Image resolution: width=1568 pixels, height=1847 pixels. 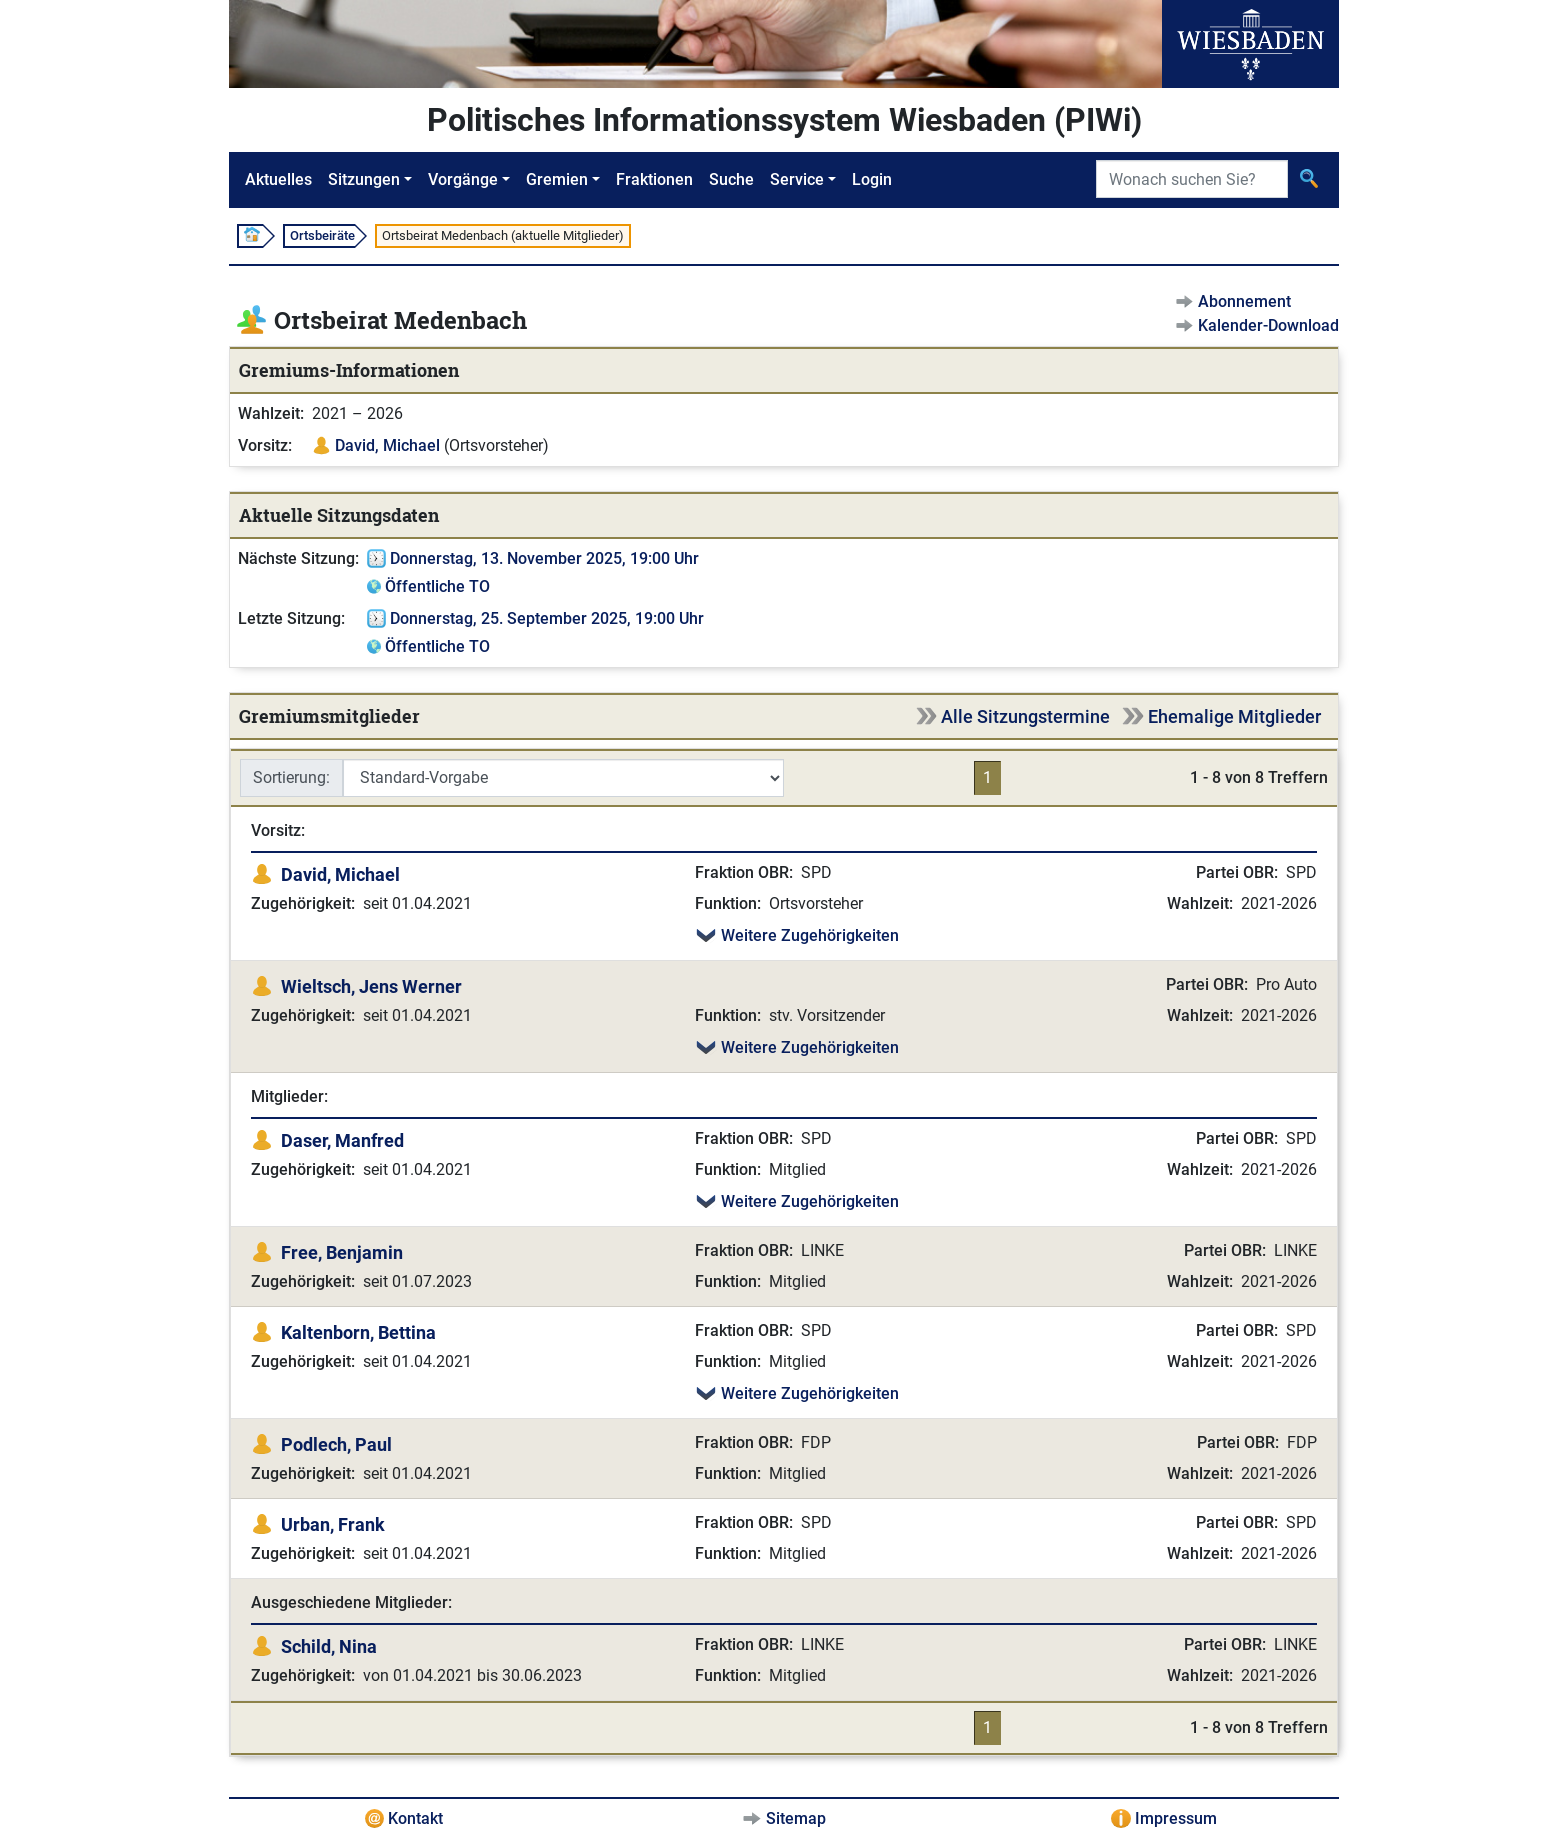 What do you see at coordinates (557, 179) in the screenshot?
I see `Gremien` at bounding box center [557, 179].